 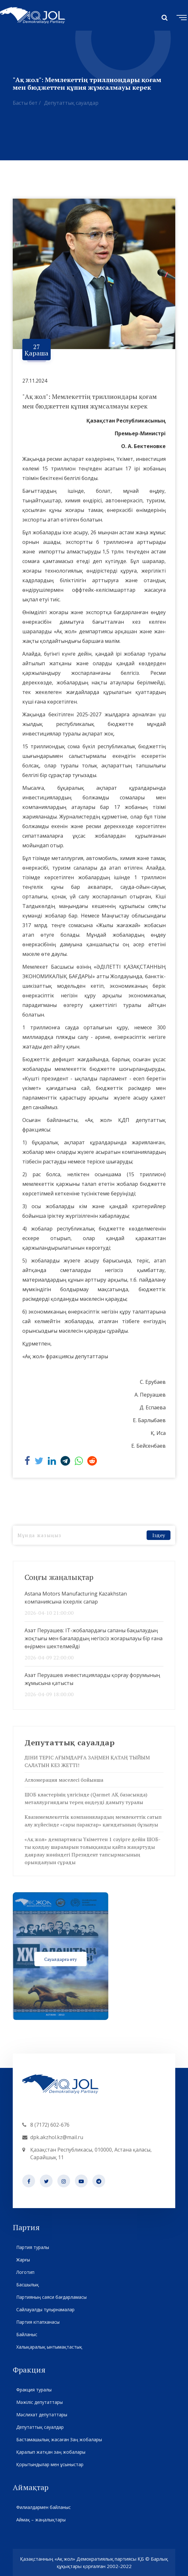 What do you see at coordinates (71, 102) in the screenshot?
I see `Депутаттық сауалдар` at bounding box center [71, 102].